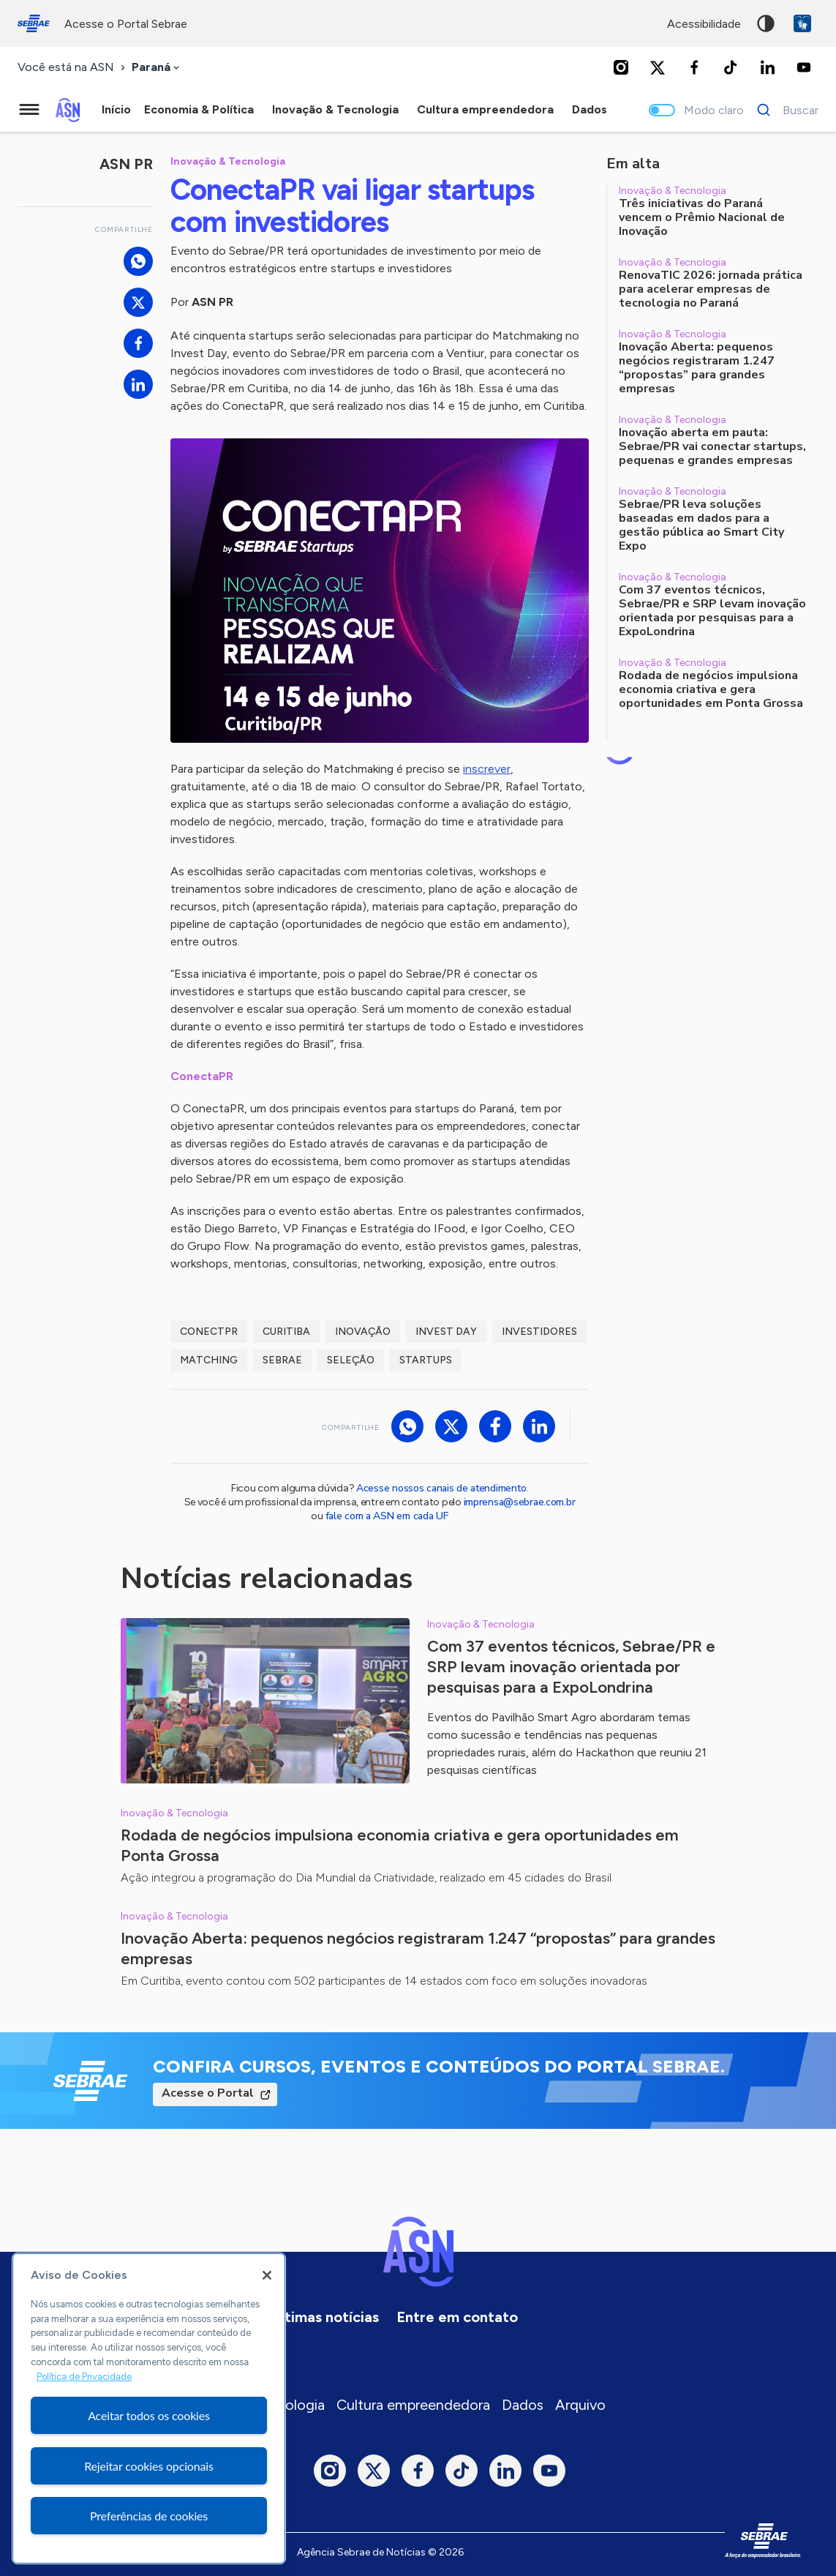 This screenshot has height=2576, width=836. I want to click on [region], so click(149, 2408).